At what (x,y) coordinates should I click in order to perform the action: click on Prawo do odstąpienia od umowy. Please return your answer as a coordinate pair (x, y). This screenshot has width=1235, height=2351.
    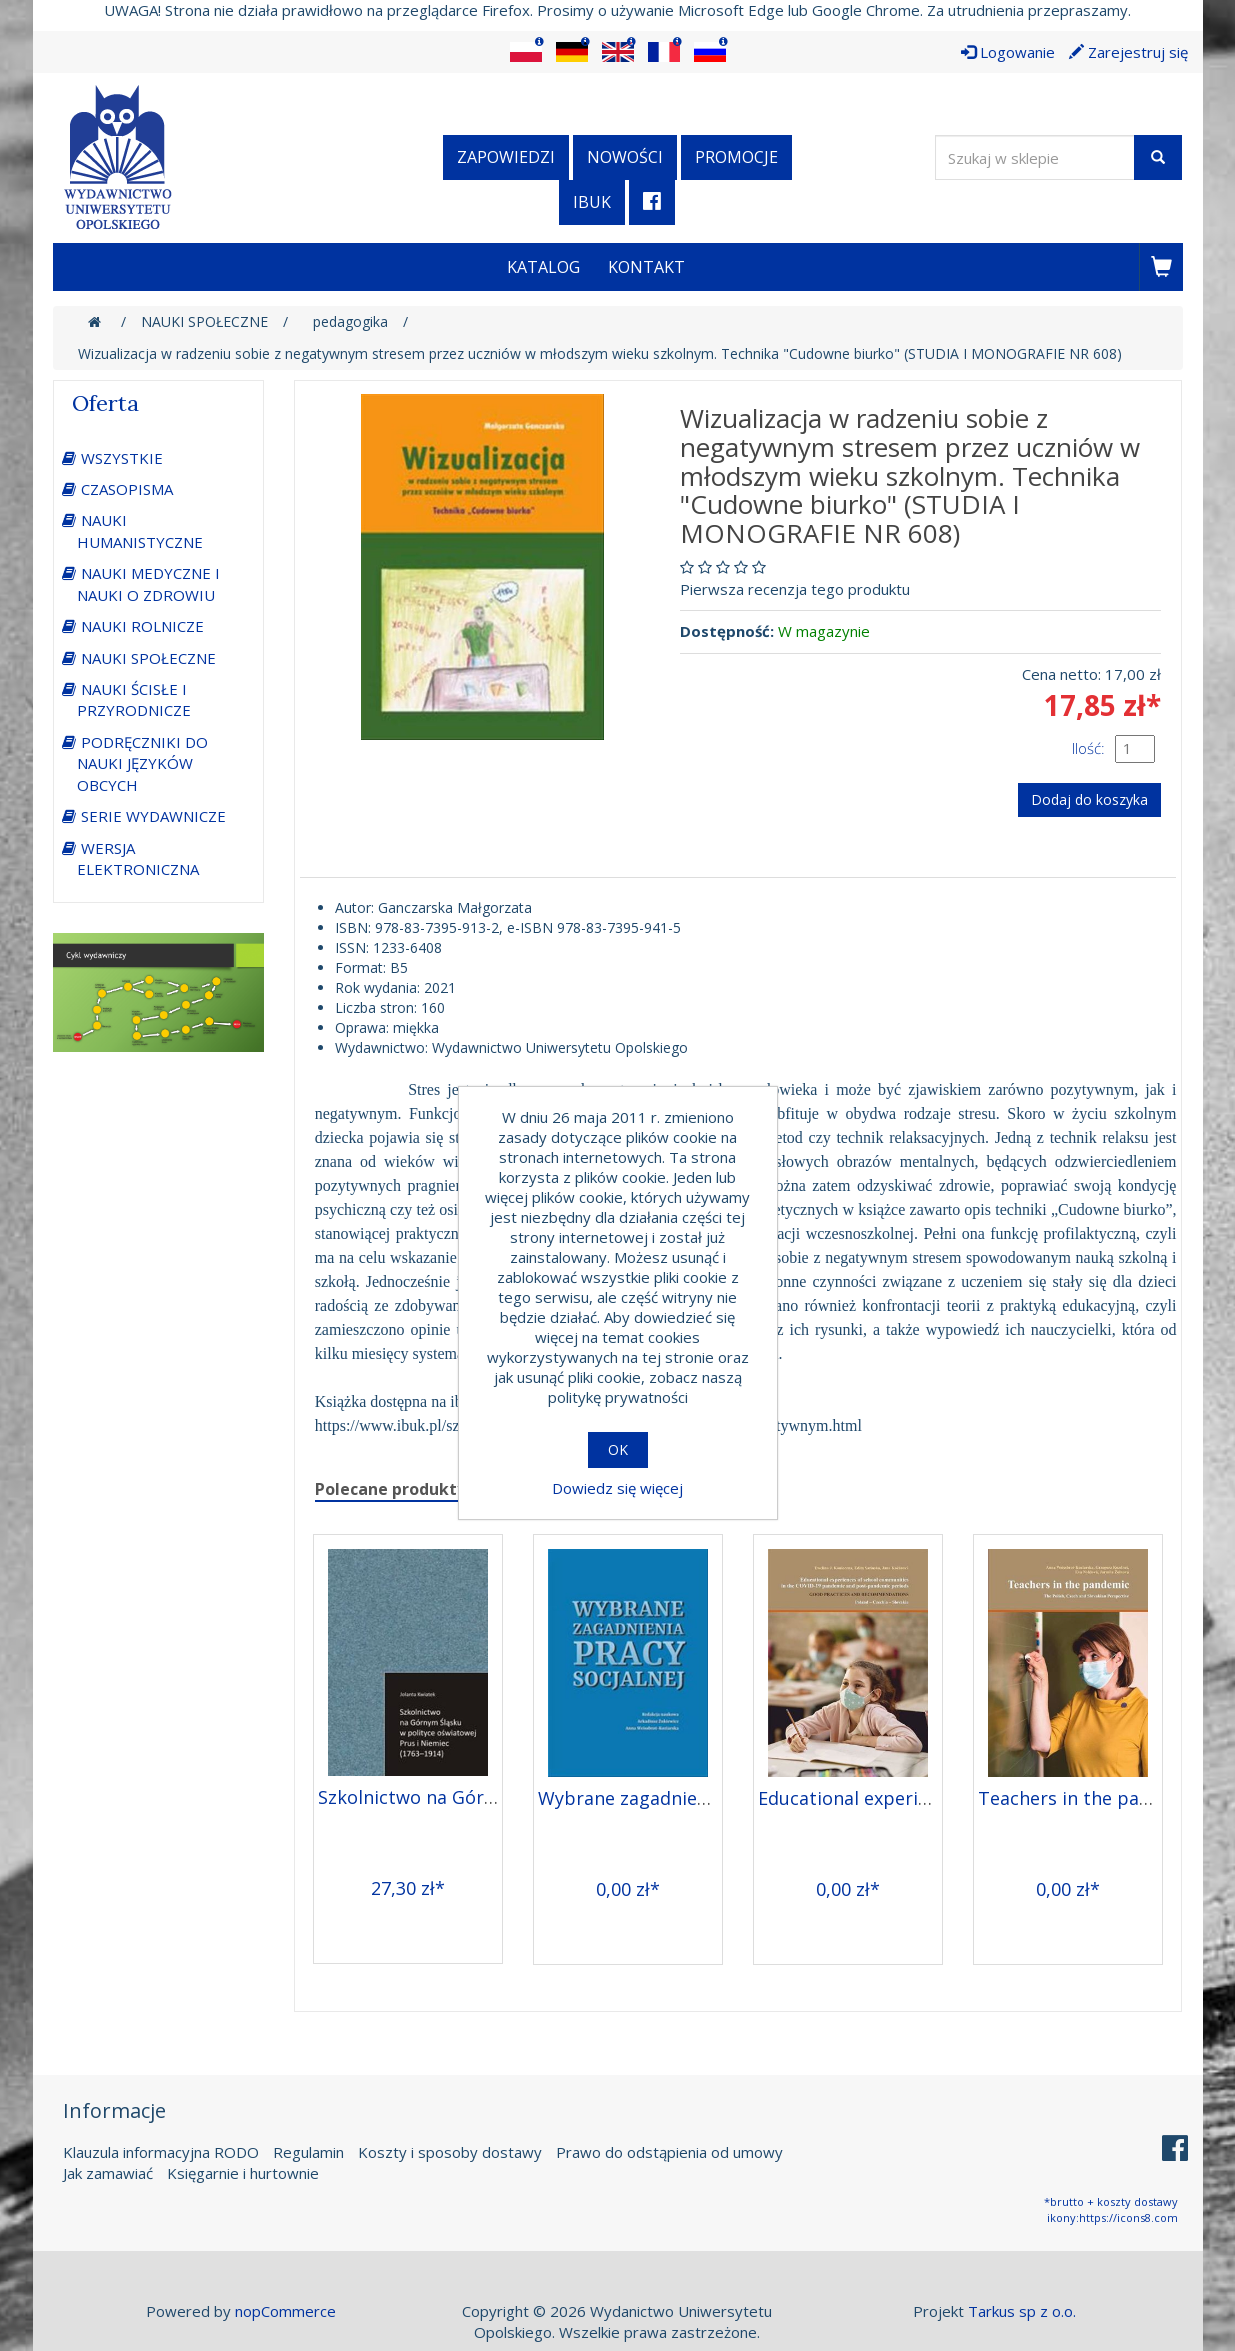
    Looking at the image, I should click on (669, 2152).